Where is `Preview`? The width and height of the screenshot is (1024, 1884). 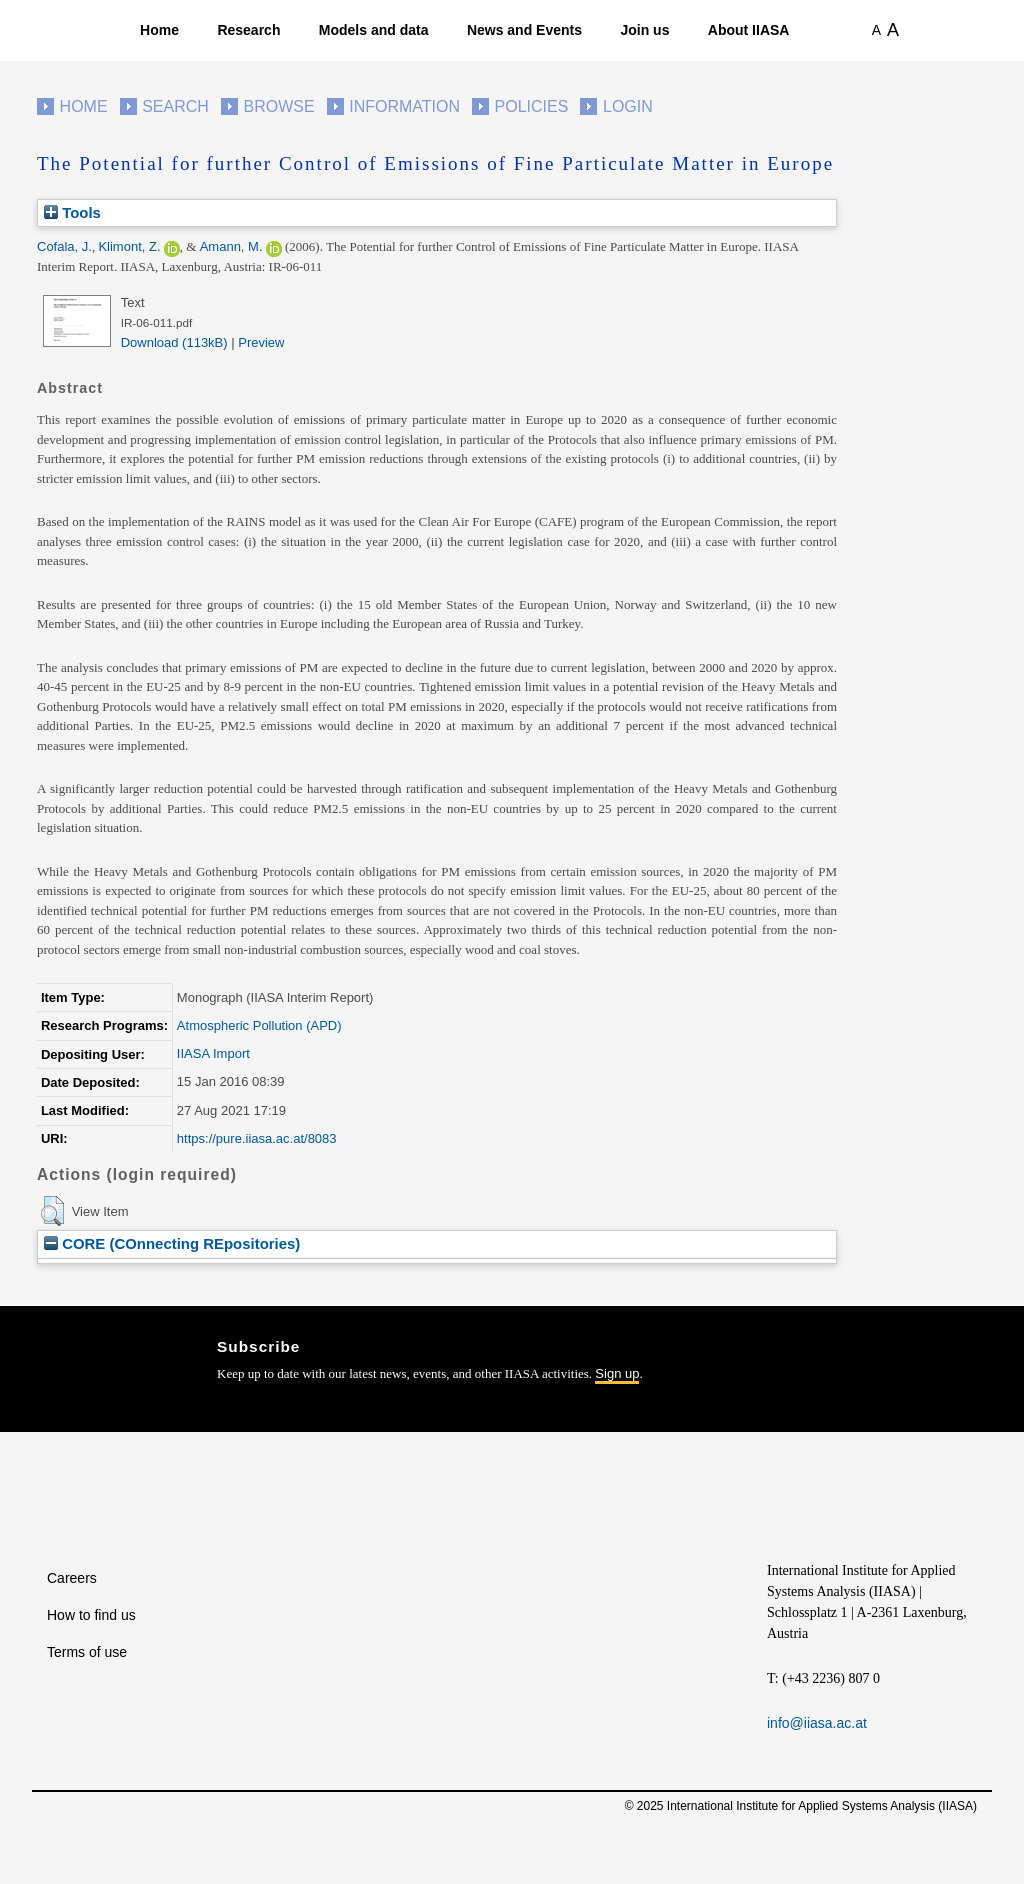 Preview is located at coordinates (261, 342).